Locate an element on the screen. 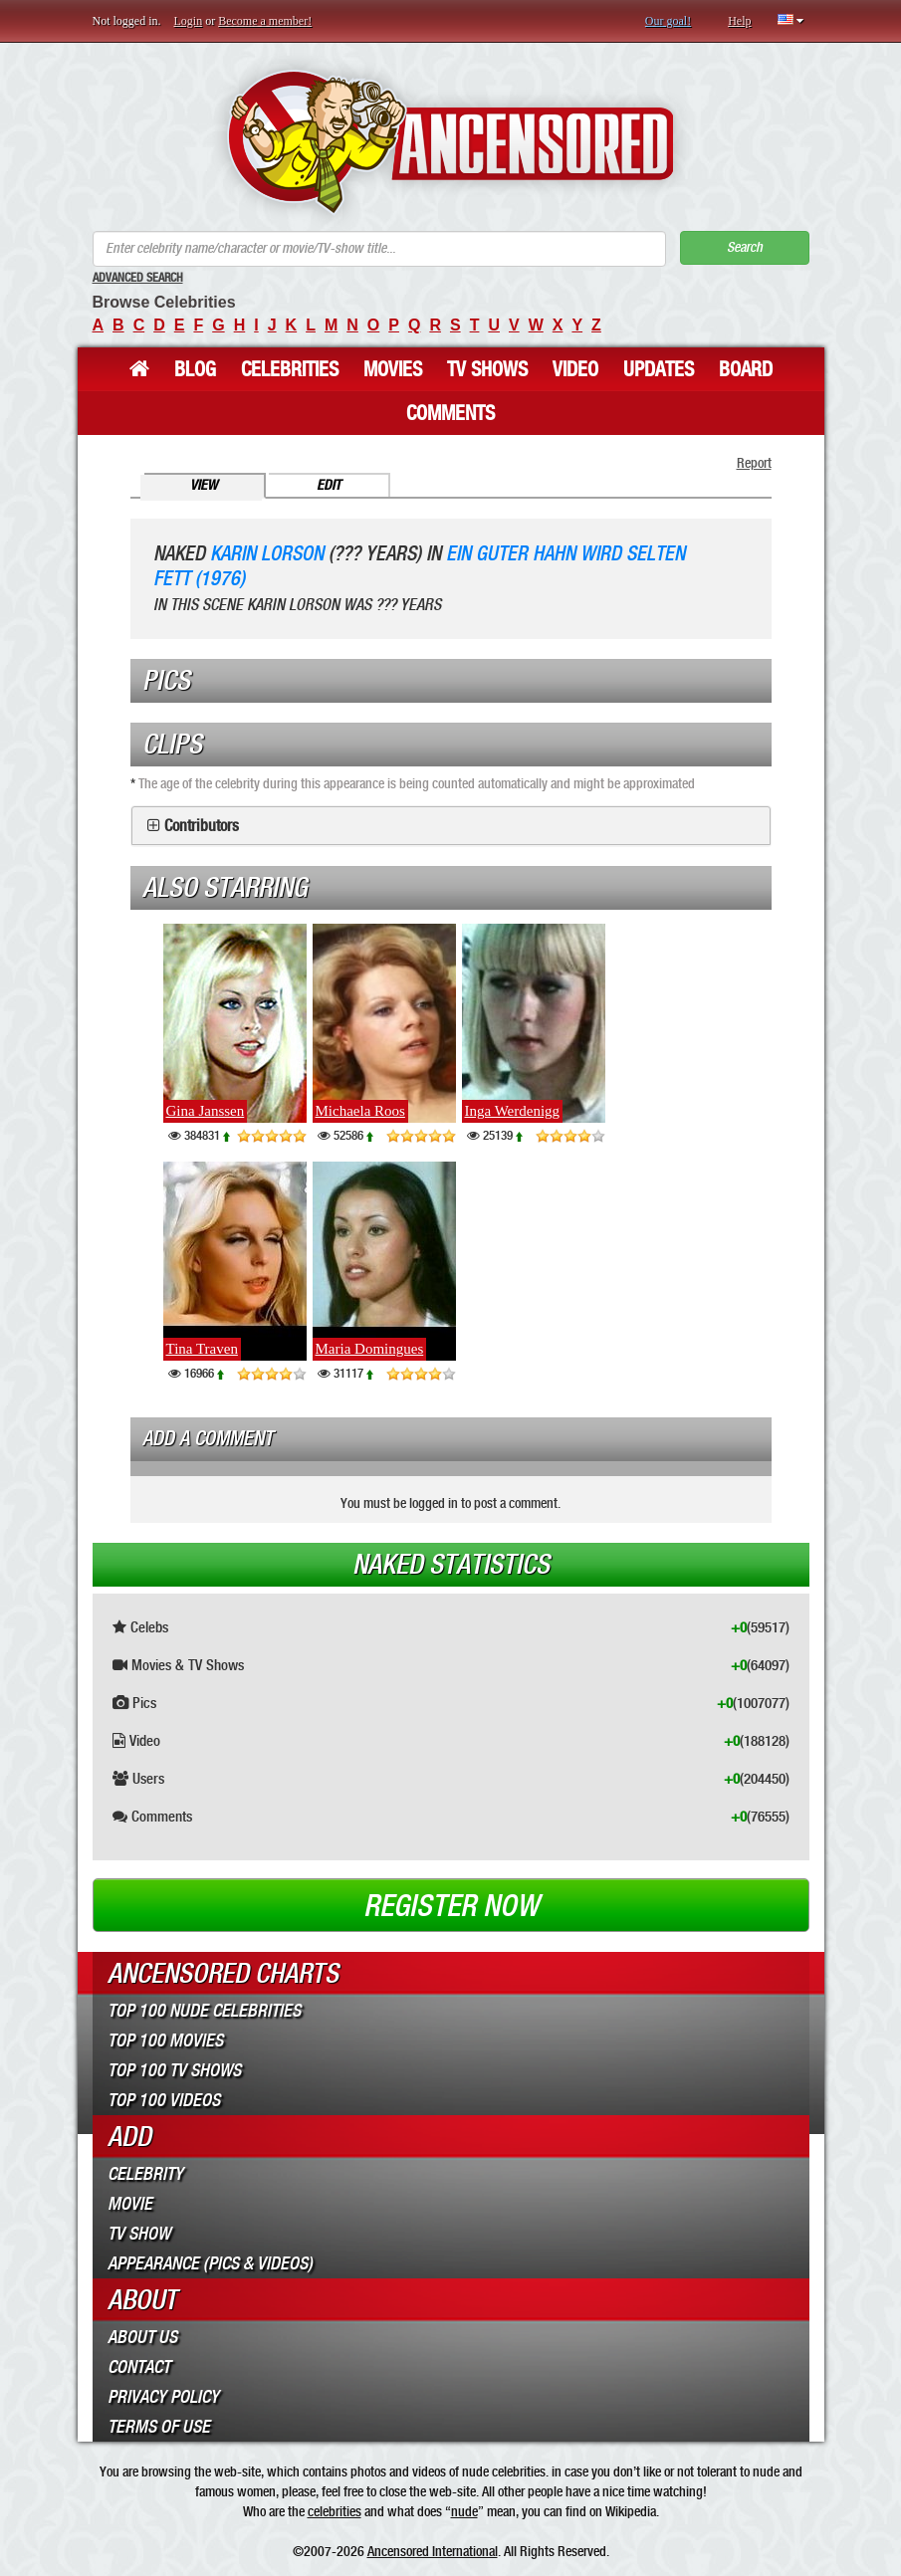  nude is located at coordinates (464, 2511).